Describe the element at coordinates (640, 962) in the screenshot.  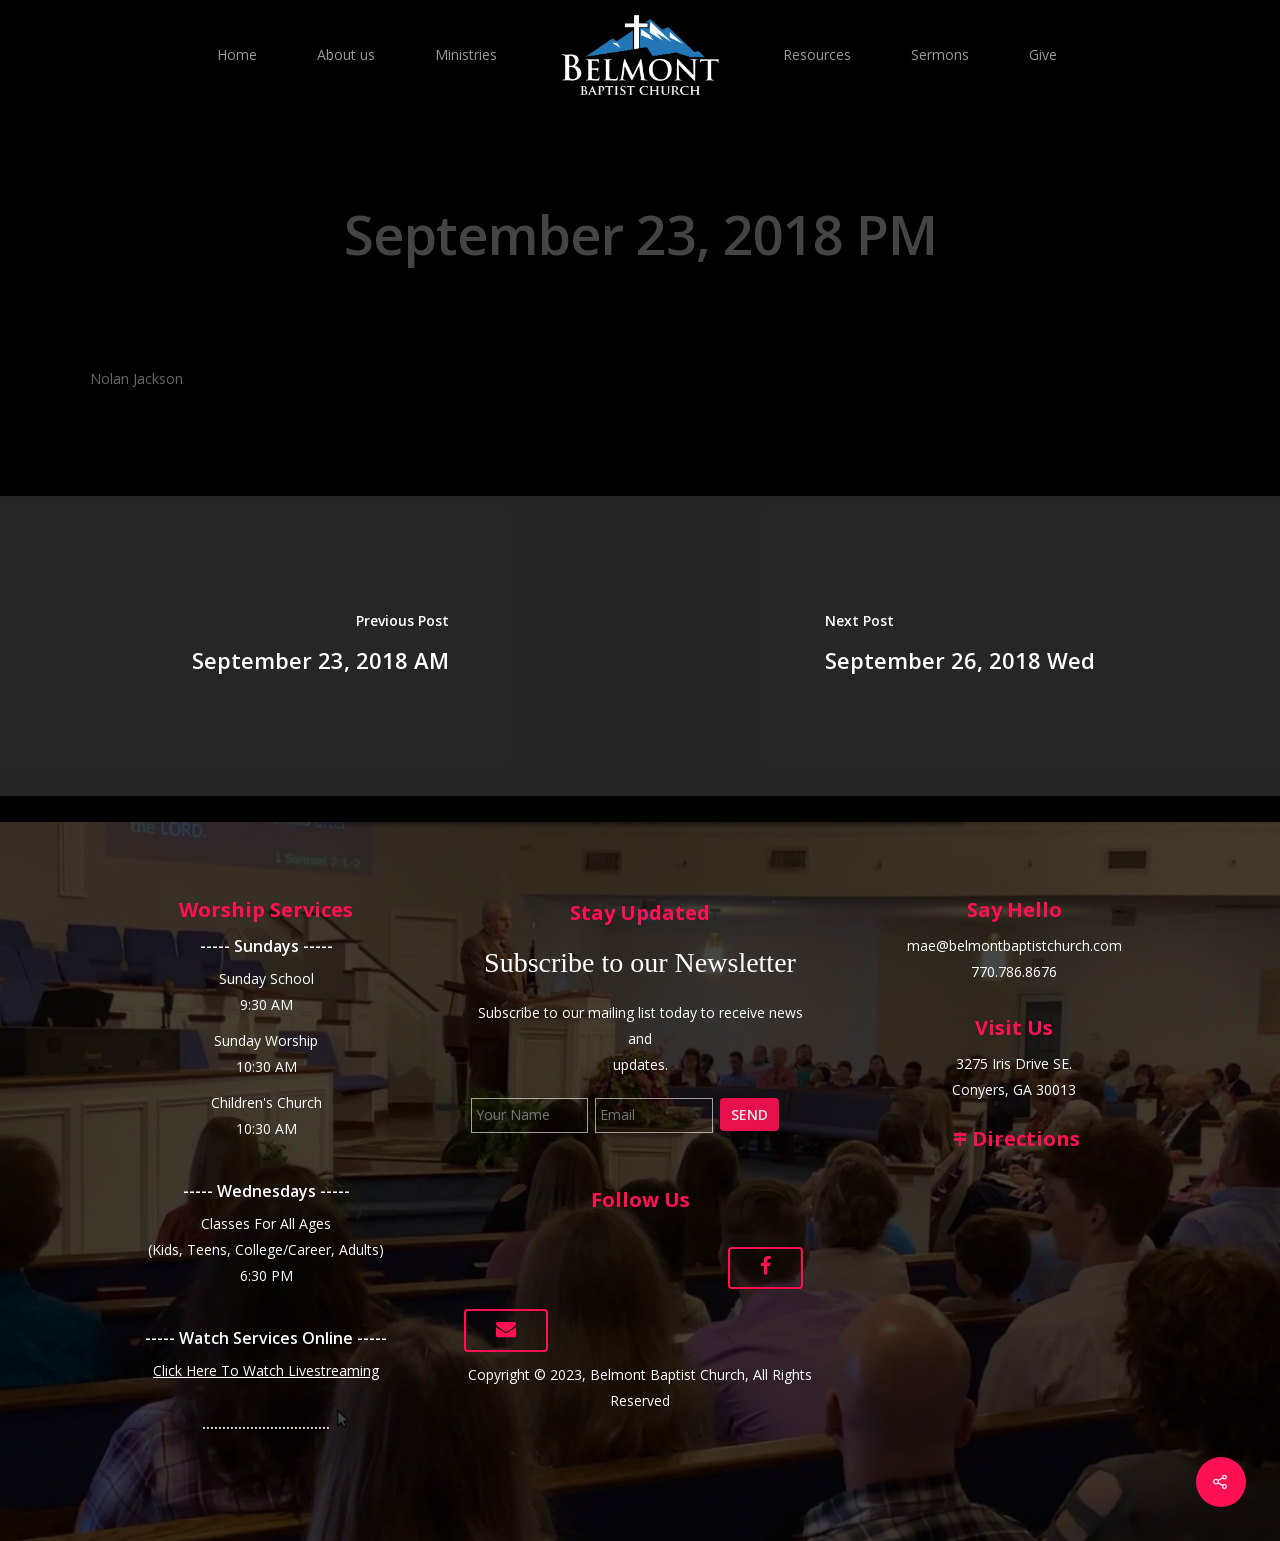
I see `Subscribe to our Newsletter` at that location.